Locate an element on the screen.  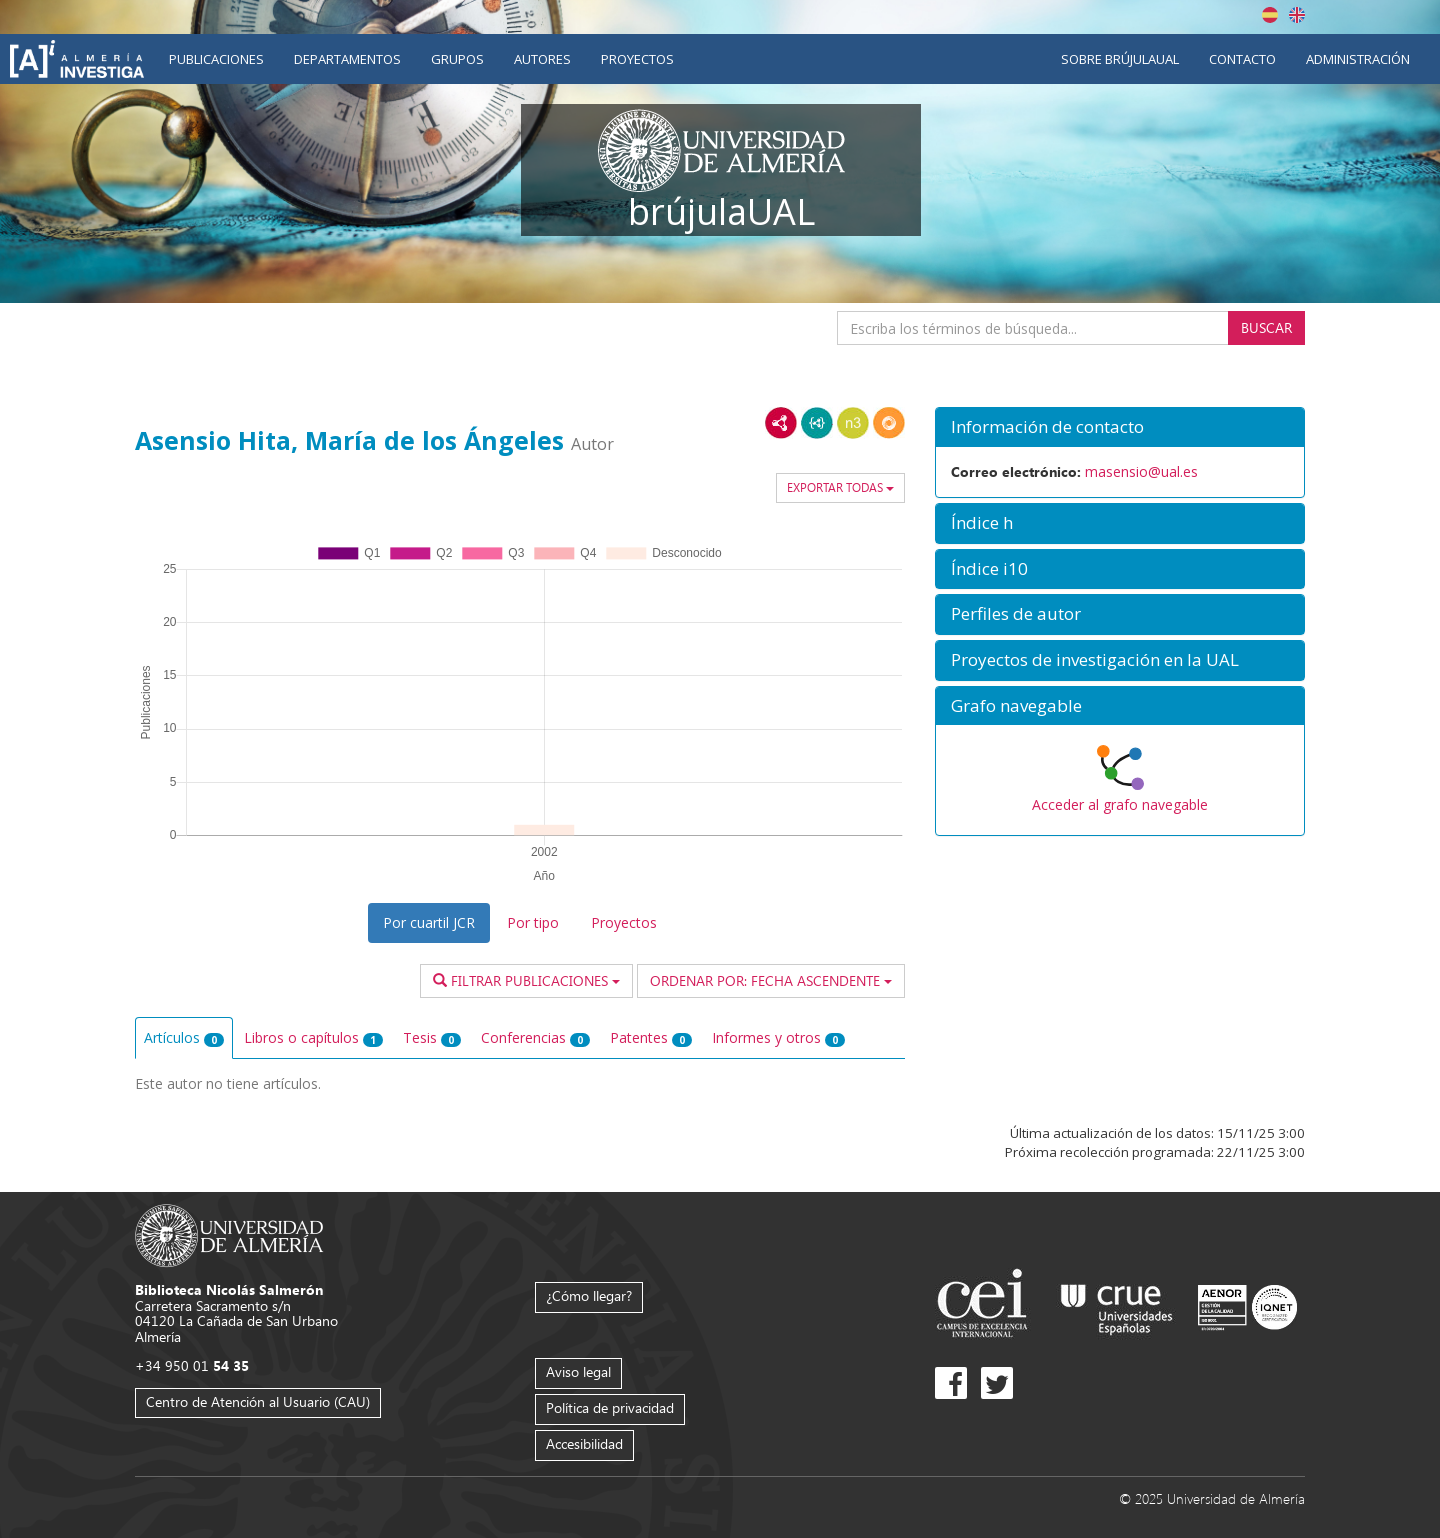
Grupos is located at coordinates (457, 59).